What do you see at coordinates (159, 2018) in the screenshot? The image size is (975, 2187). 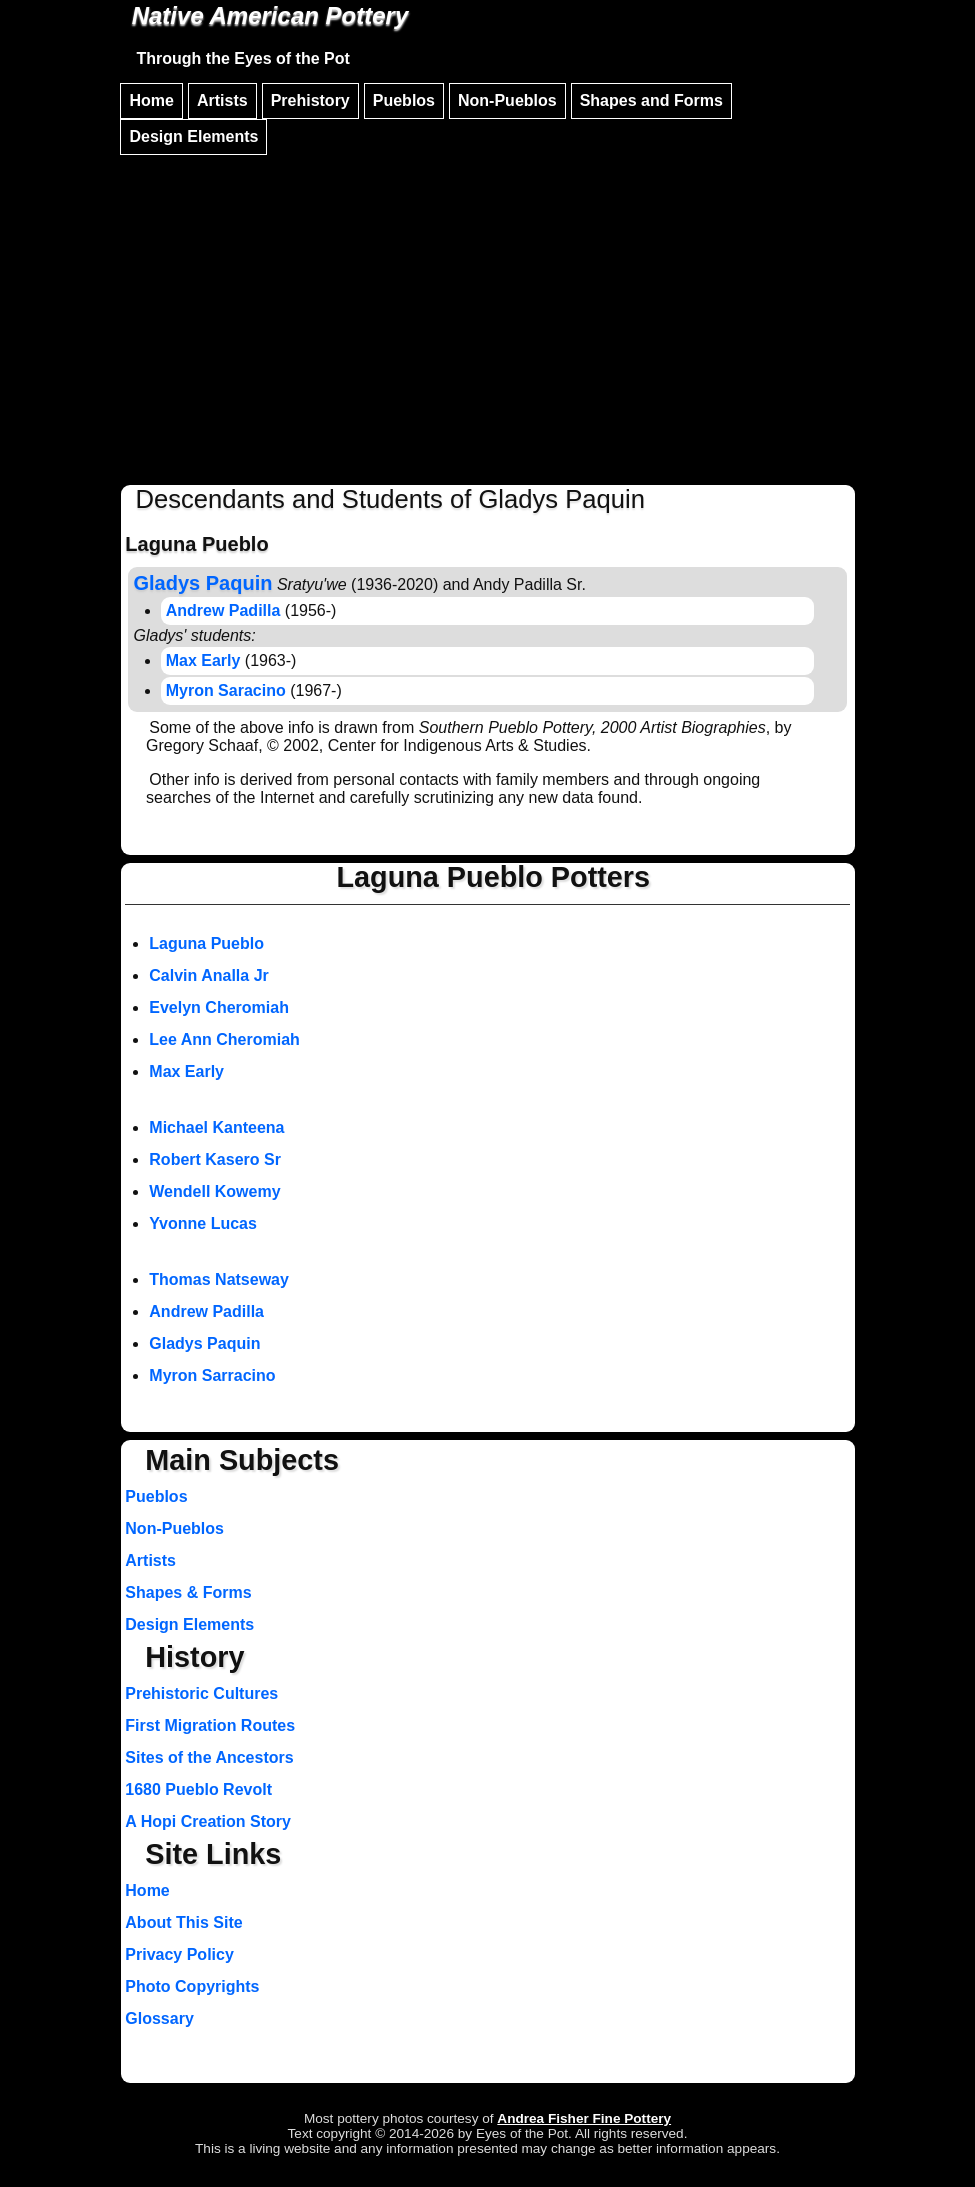 I see `Glossary` at bounding box center [159, 2018].